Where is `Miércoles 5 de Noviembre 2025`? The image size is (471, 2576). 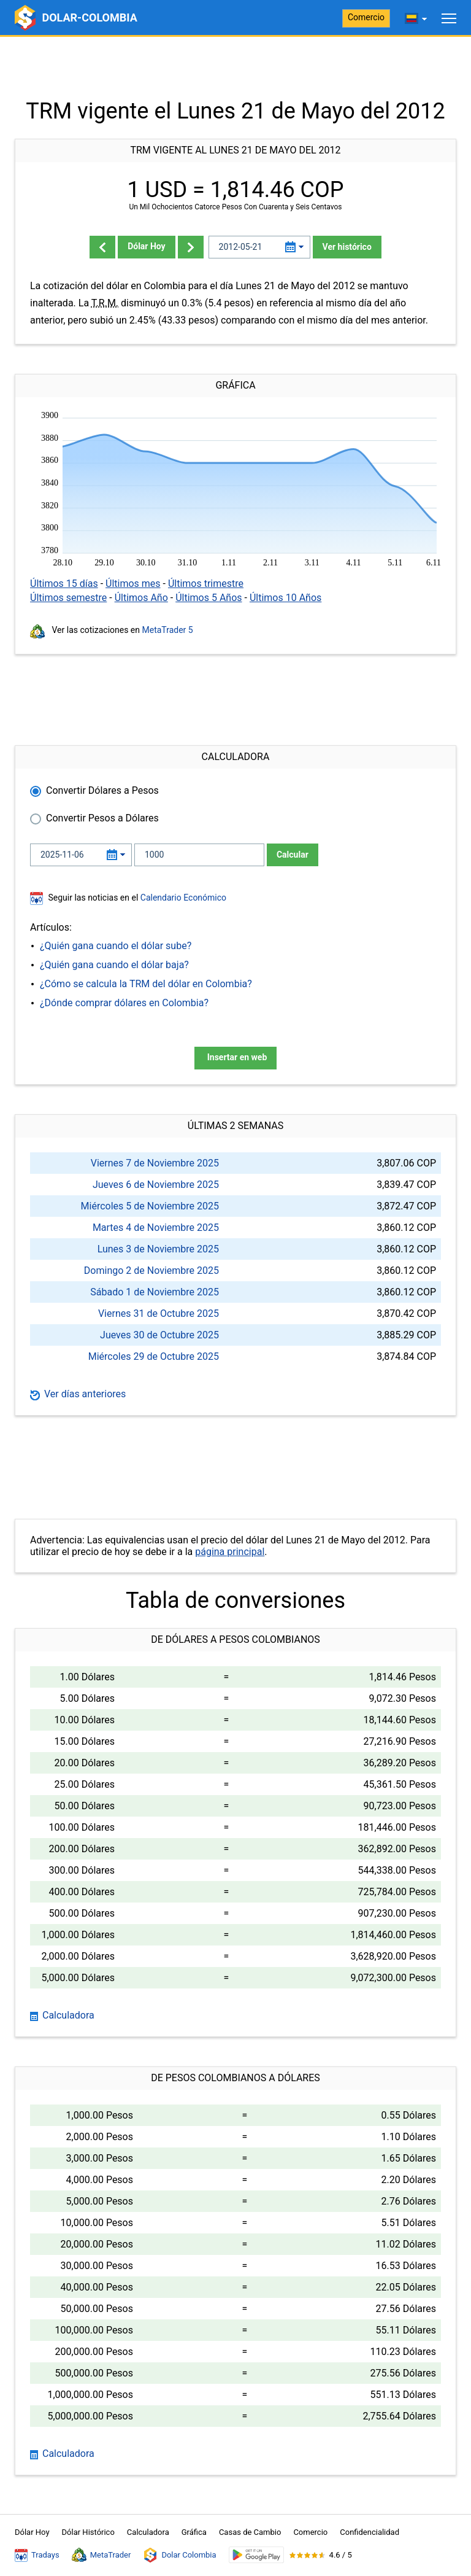
Miércoles 5 de Noviembre 2025 is located at coordinates (150, 1206).